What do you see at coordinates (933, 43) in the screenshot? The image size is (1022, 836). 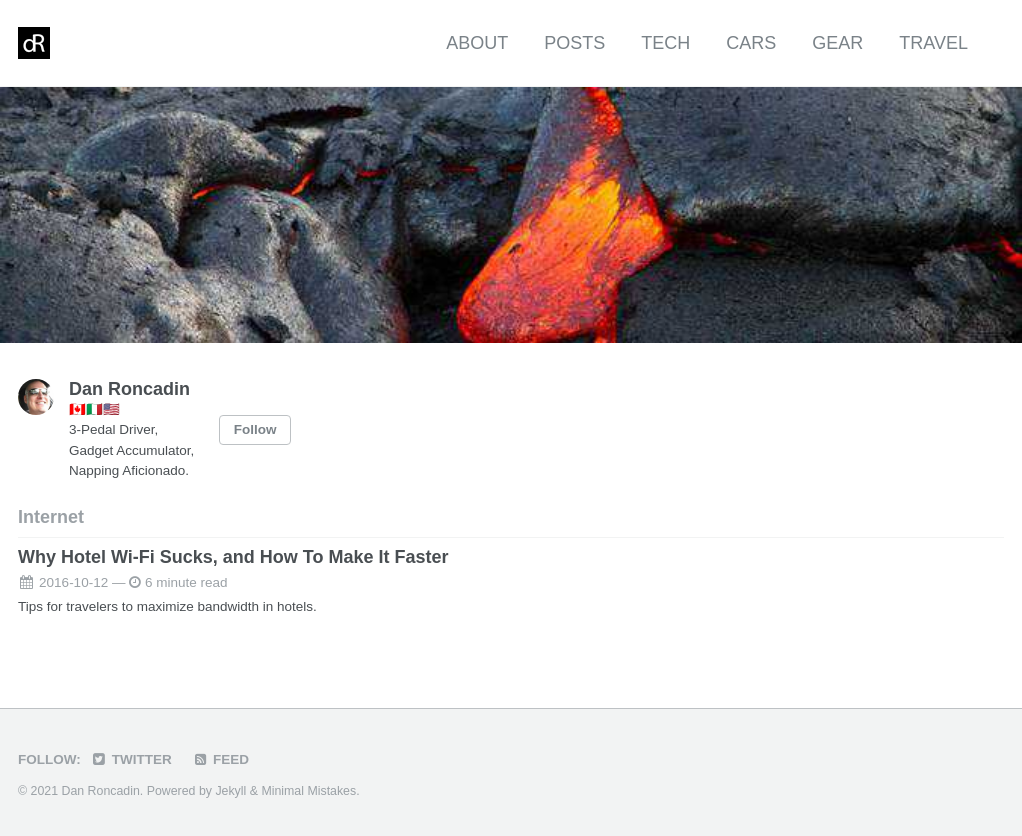 I see `Travel` at bounding box center [933, 43].